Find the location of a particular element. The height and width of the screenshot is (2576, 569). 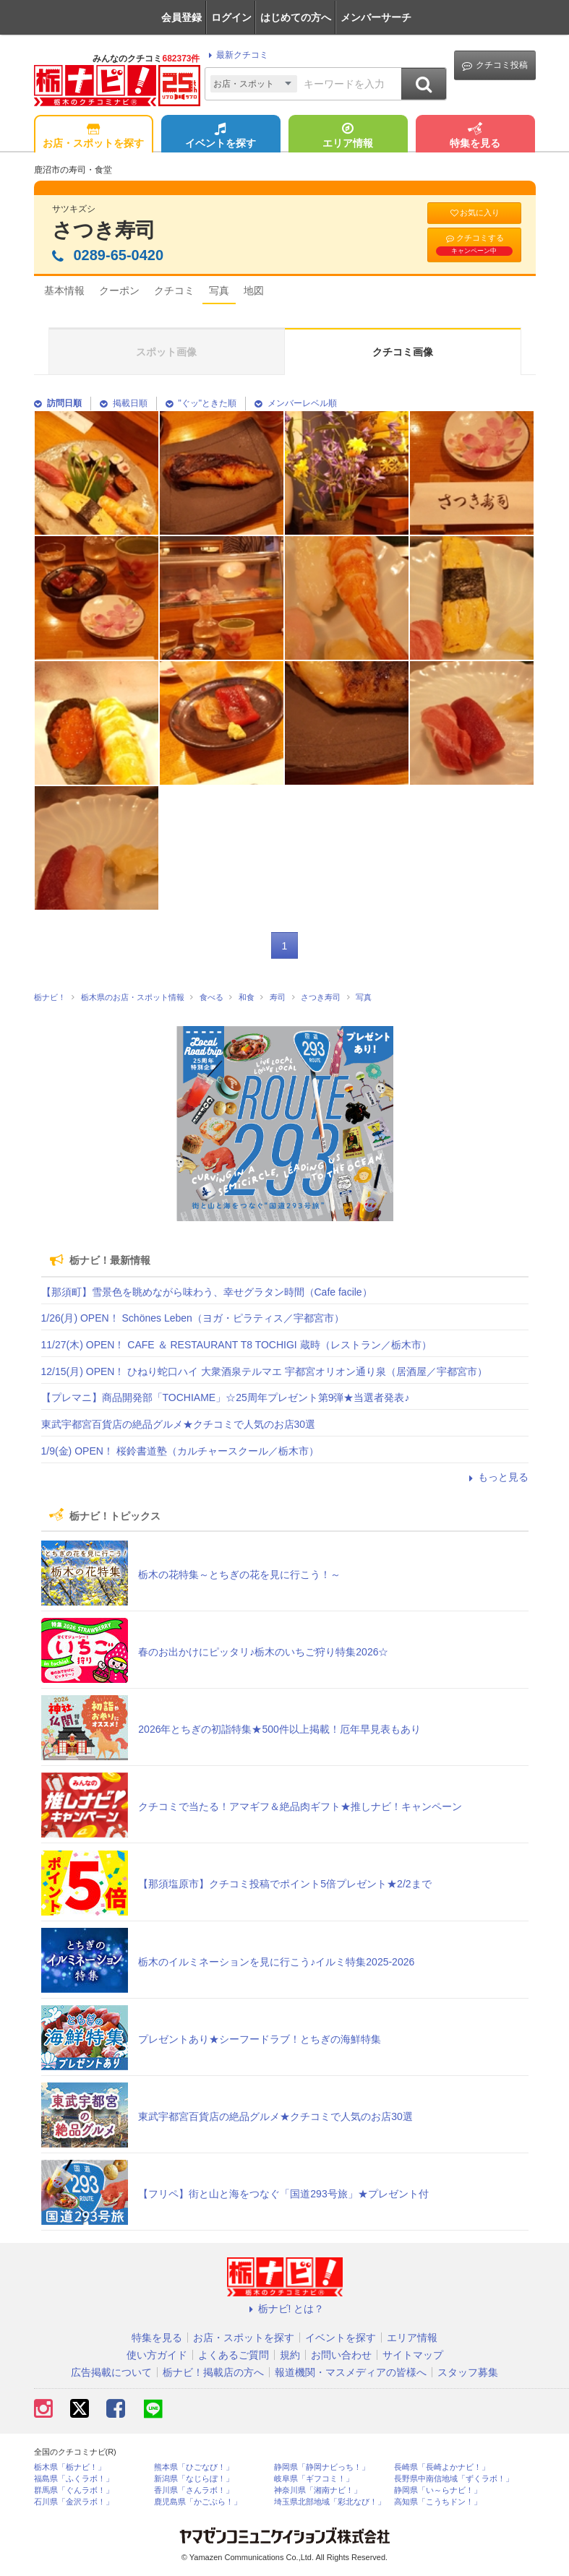

群馬県「ぐんラボ！」 is located at coordinates (74, 2490).